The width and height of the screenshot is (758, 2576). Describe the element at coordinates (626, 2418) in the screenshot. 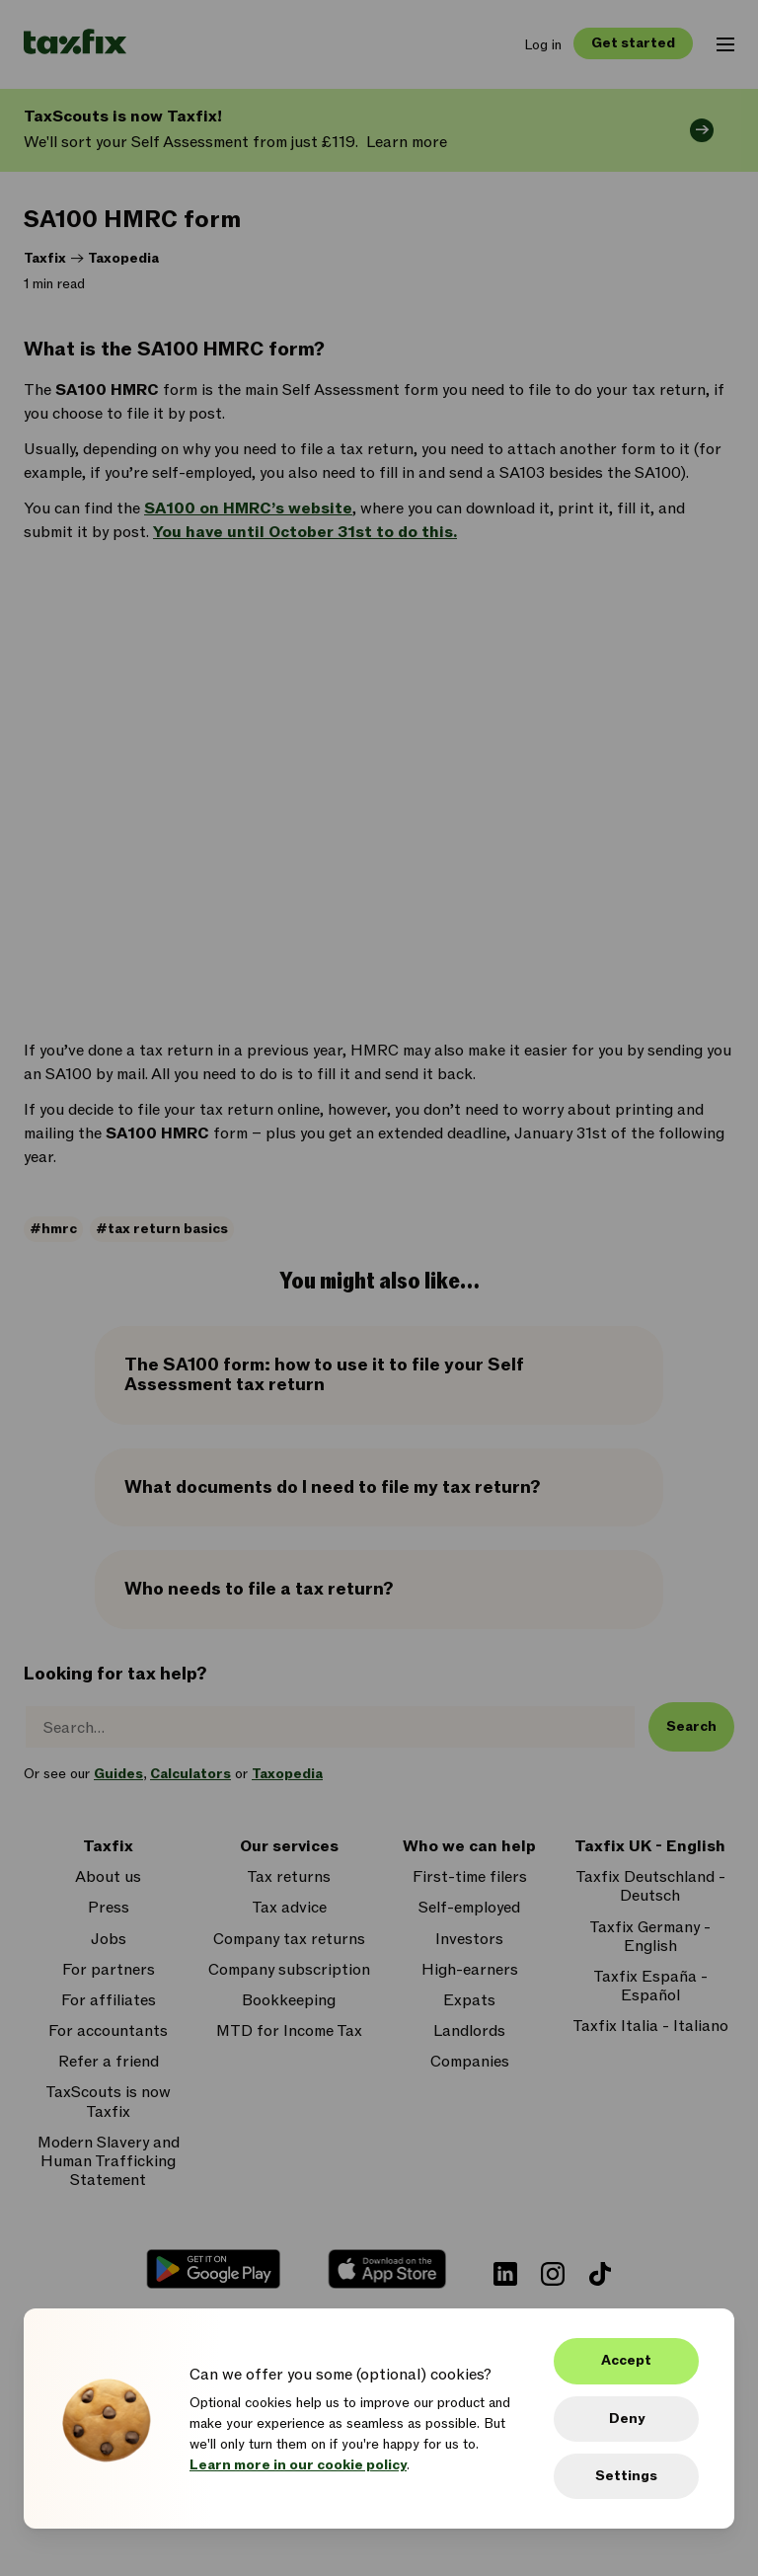

I see `Deny` at that location.